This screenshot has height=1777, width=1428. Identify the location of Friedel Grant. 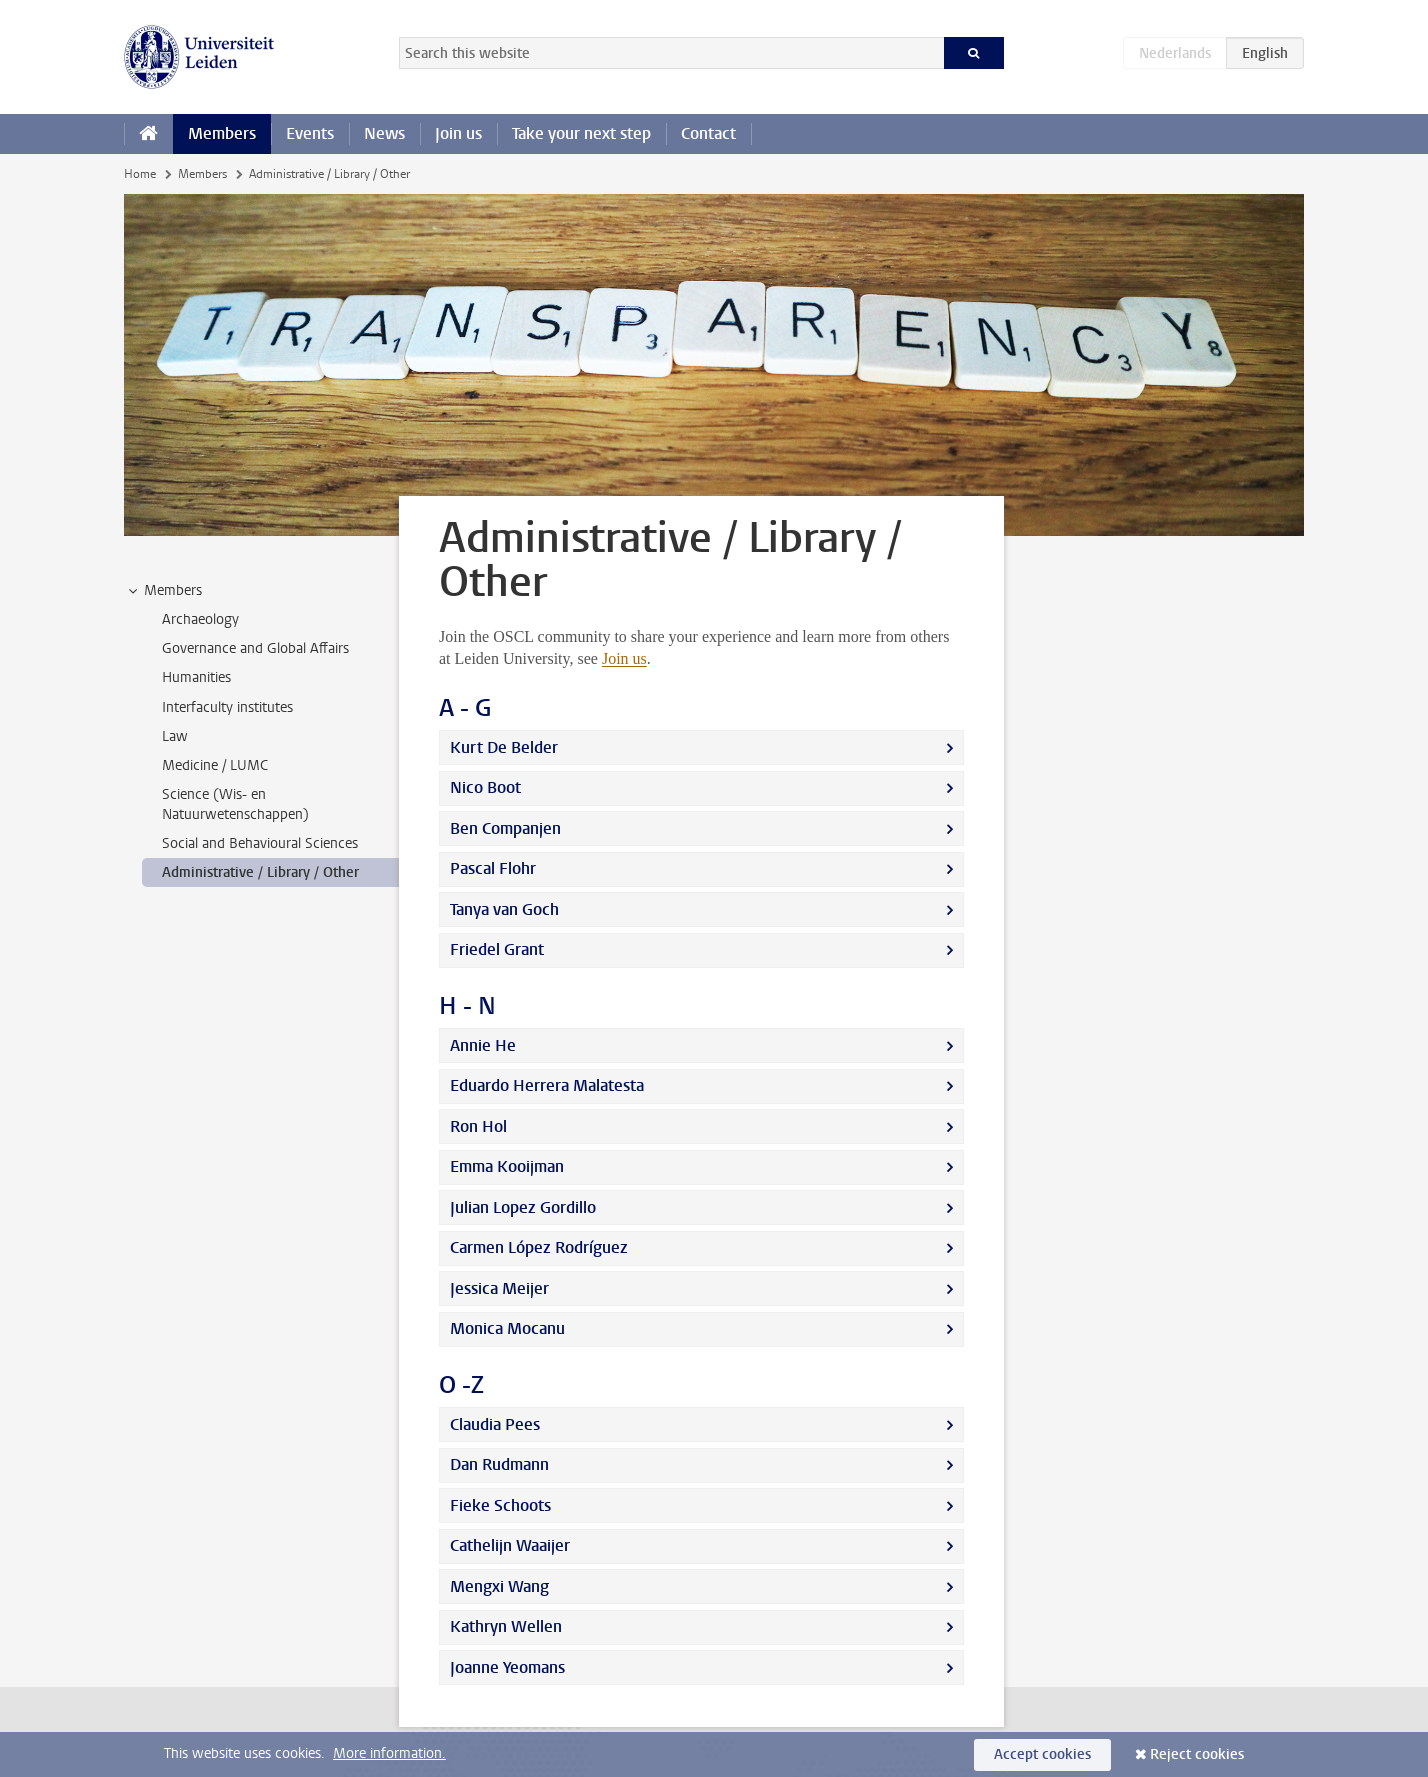
(497, 949).